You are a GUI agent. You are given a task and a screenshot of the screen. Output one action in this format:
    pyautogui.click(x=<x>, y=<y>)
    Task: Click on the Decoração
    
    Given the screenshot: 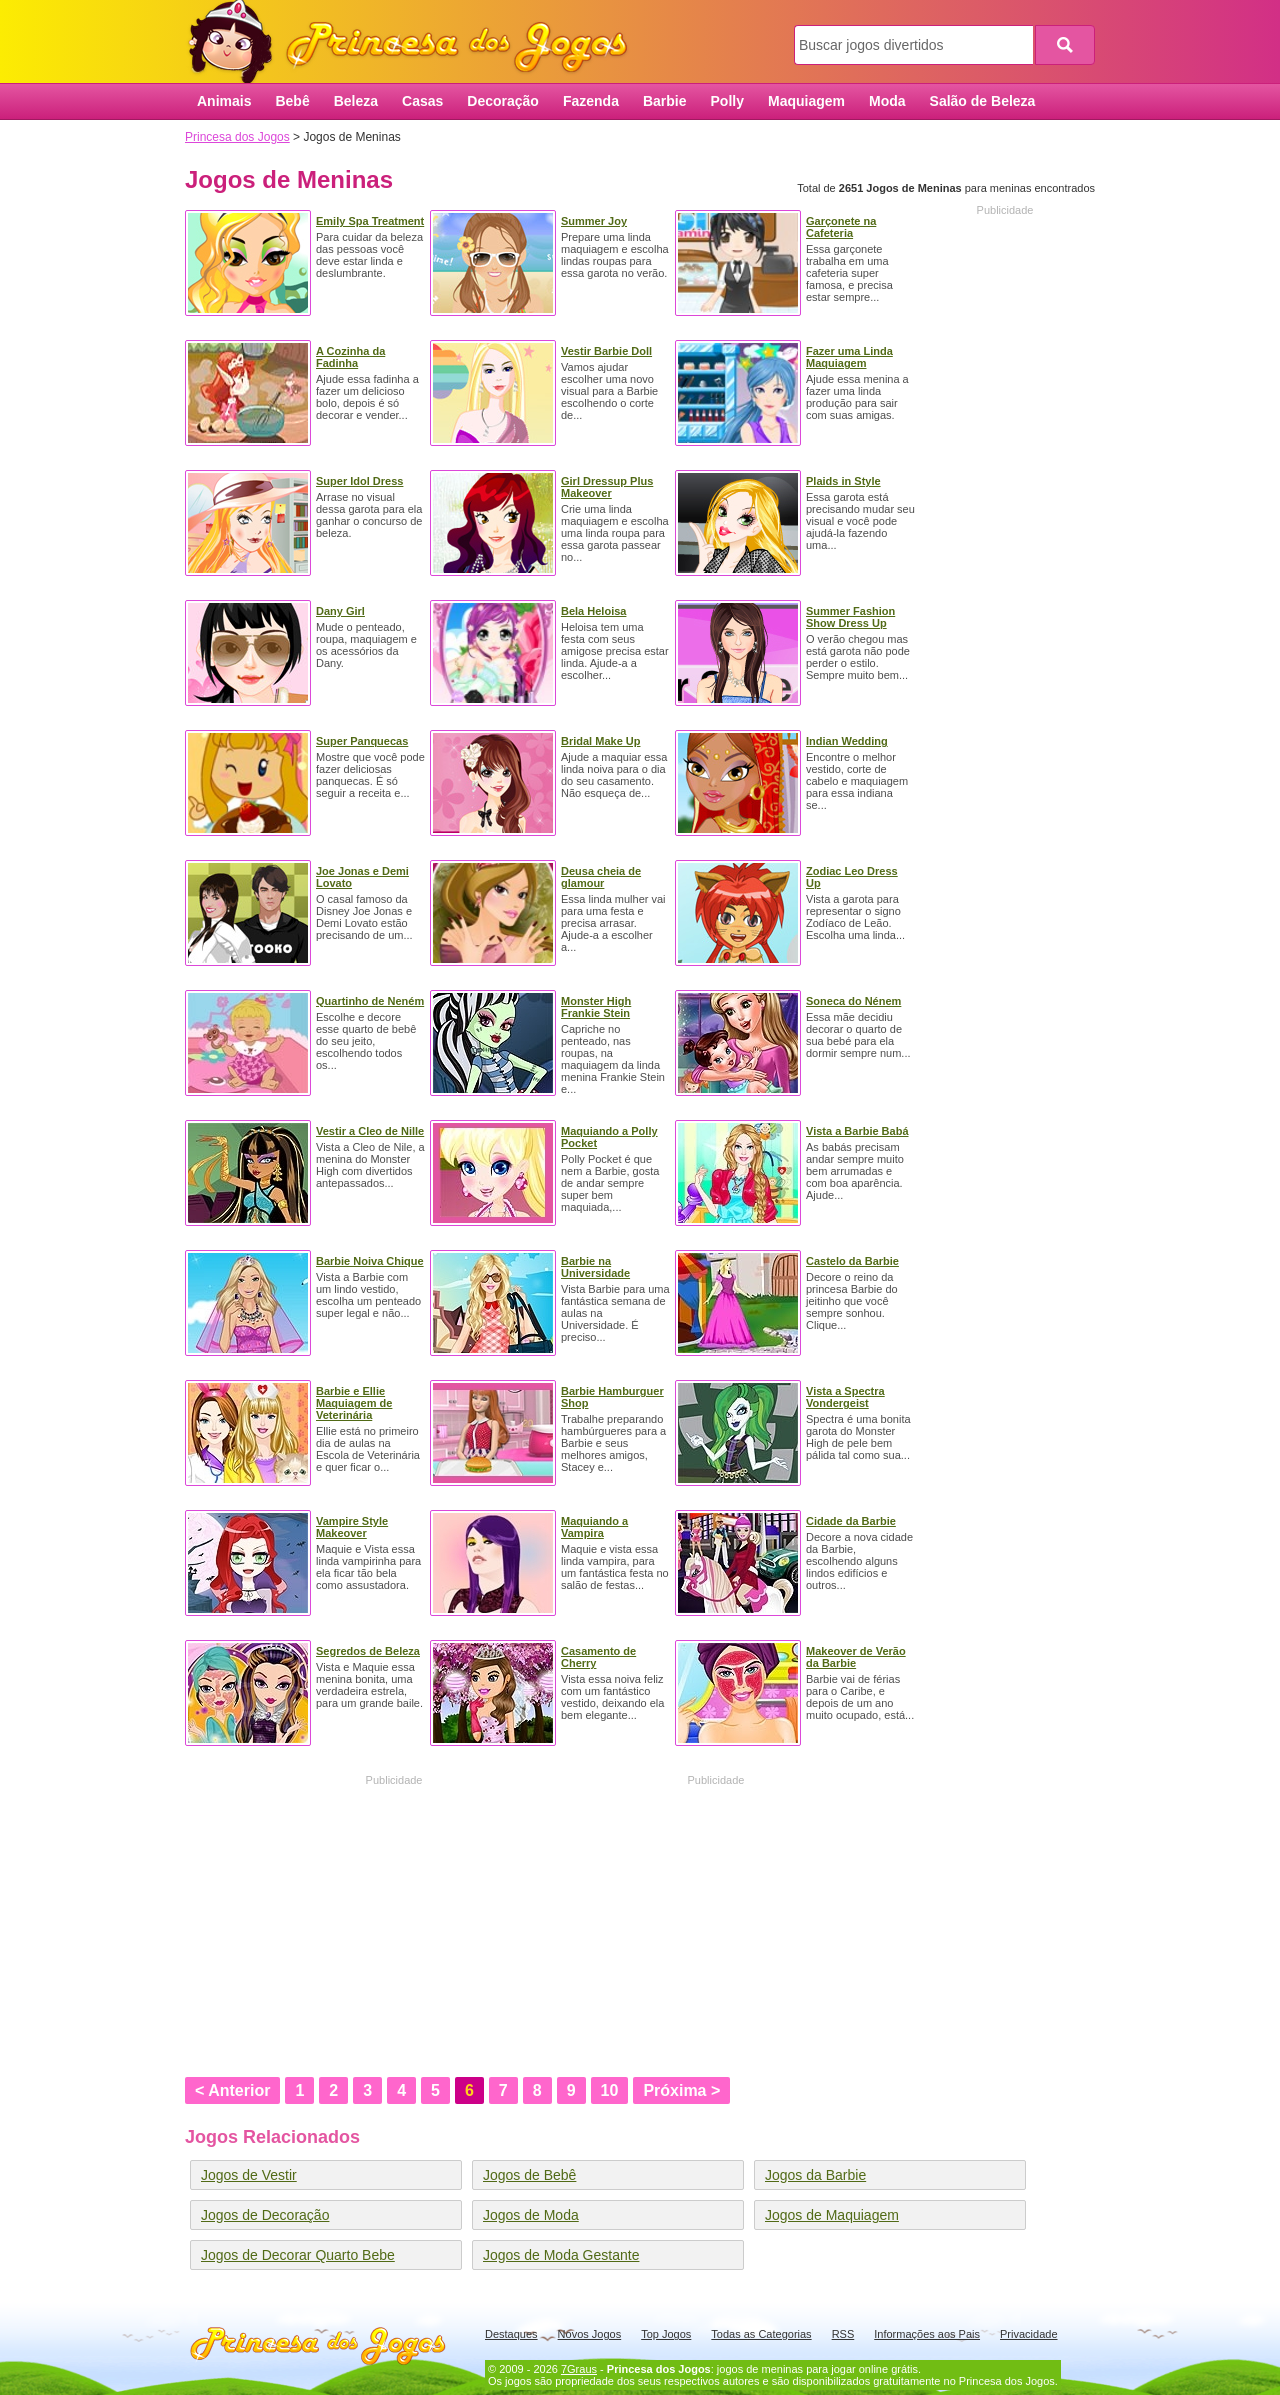 What is the action you would take?
    pyautogui.click(x=503, y=101)
    